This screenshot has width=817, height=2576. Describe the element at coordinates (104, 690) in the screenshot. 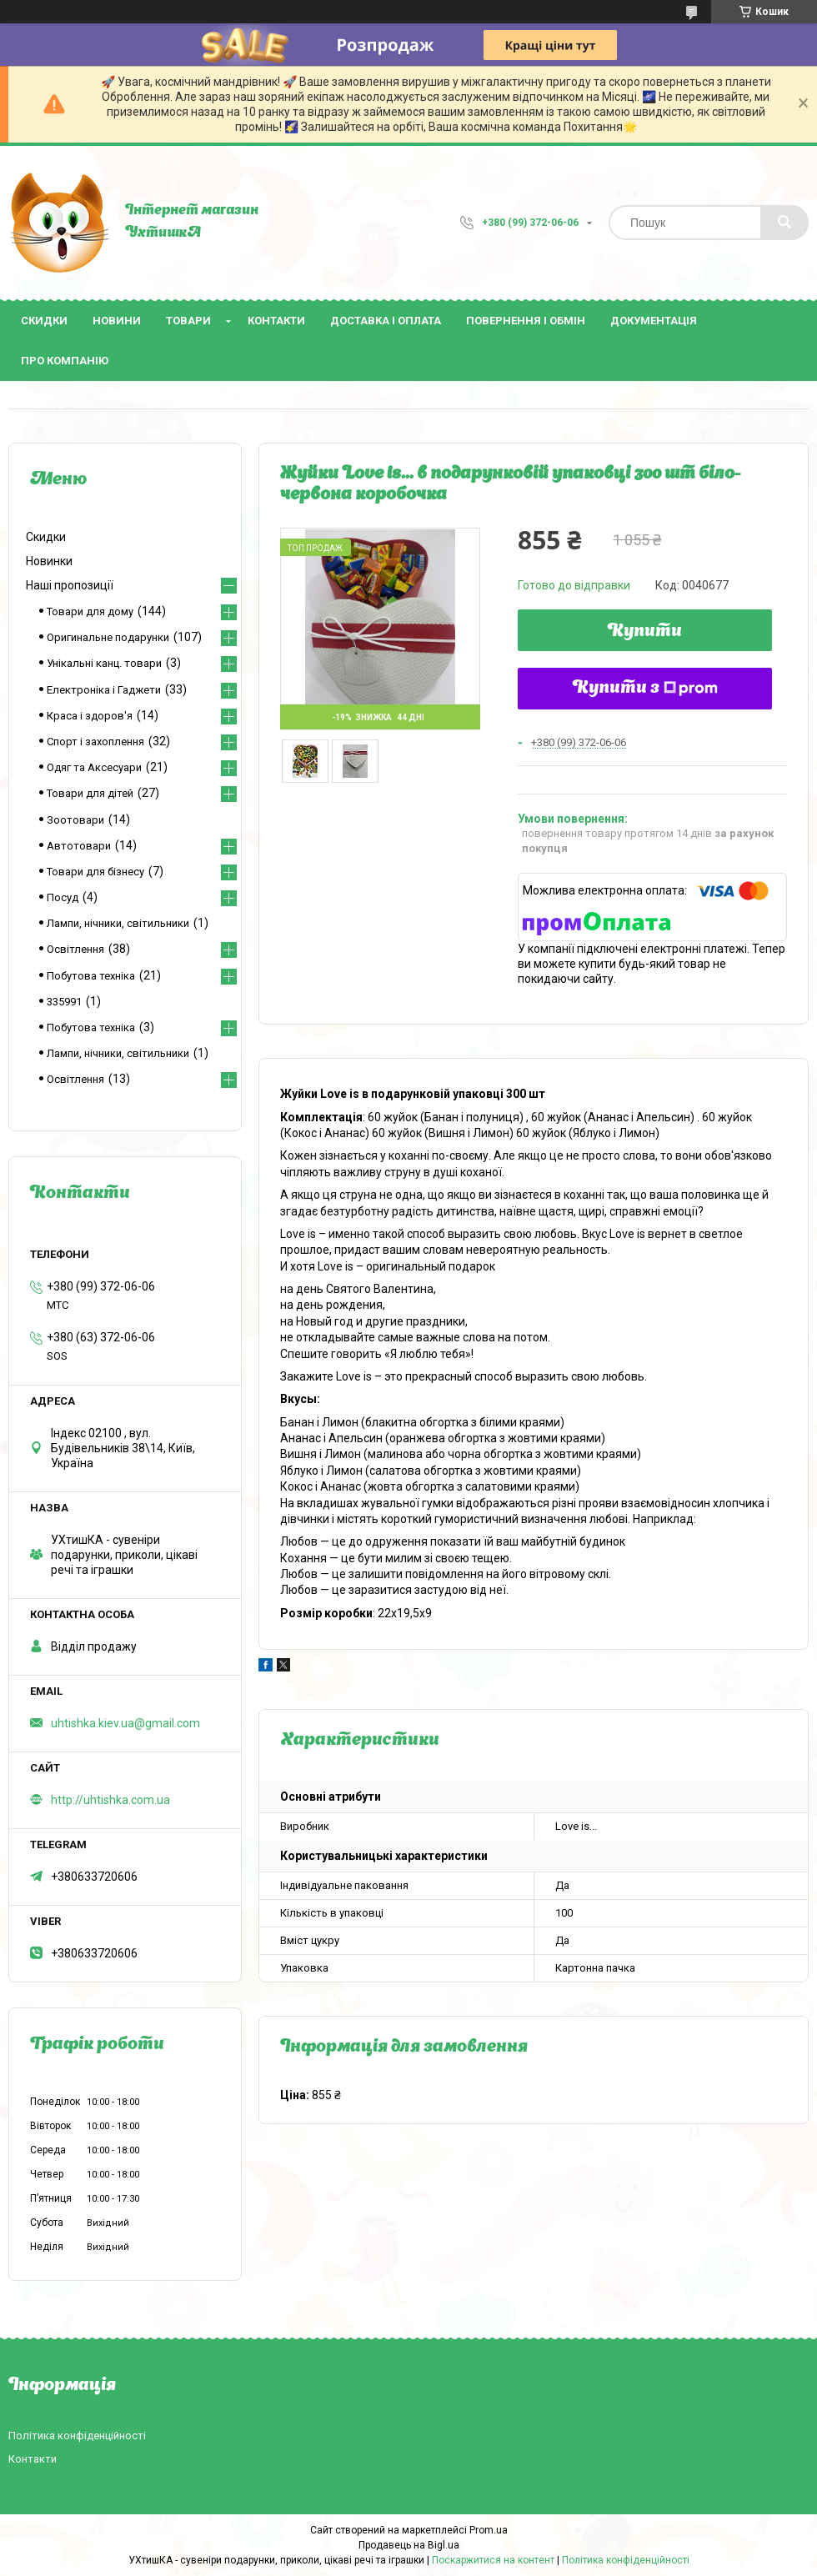

I see `Електроніка і Гаджети` at that location.